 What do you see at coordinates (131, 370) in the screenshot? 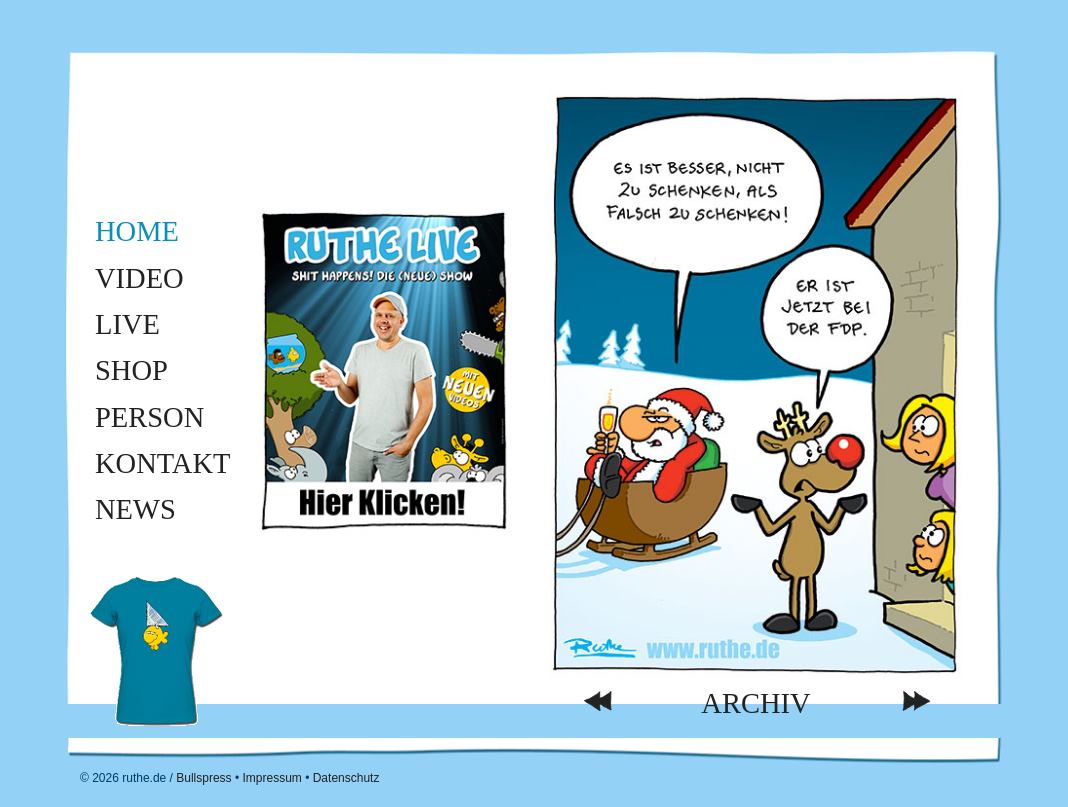
I see `Shop` at bounding box center [131, 370].